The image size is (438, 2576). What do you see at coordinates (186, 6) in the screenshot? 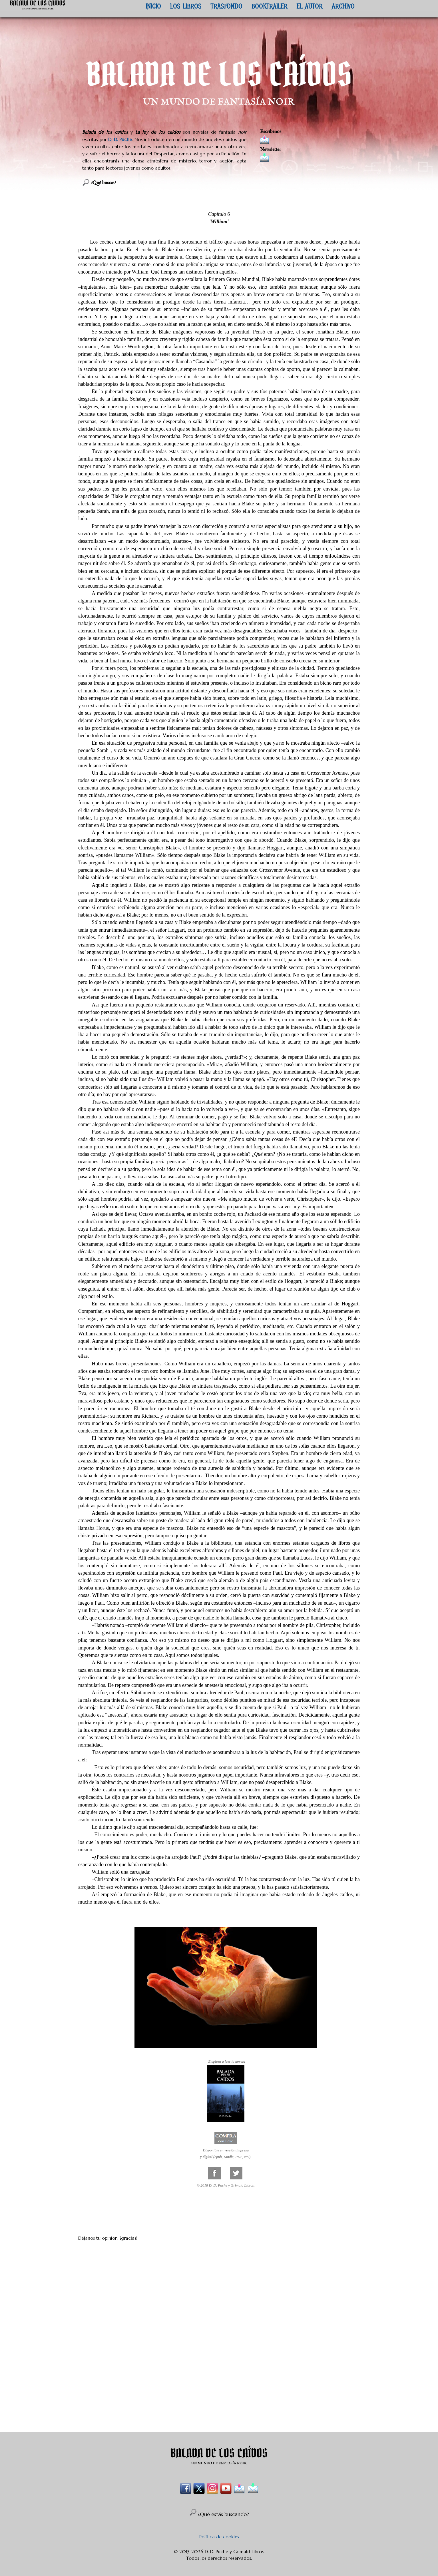
I see `LOS LIBROS` at bounding box center [186, 6].